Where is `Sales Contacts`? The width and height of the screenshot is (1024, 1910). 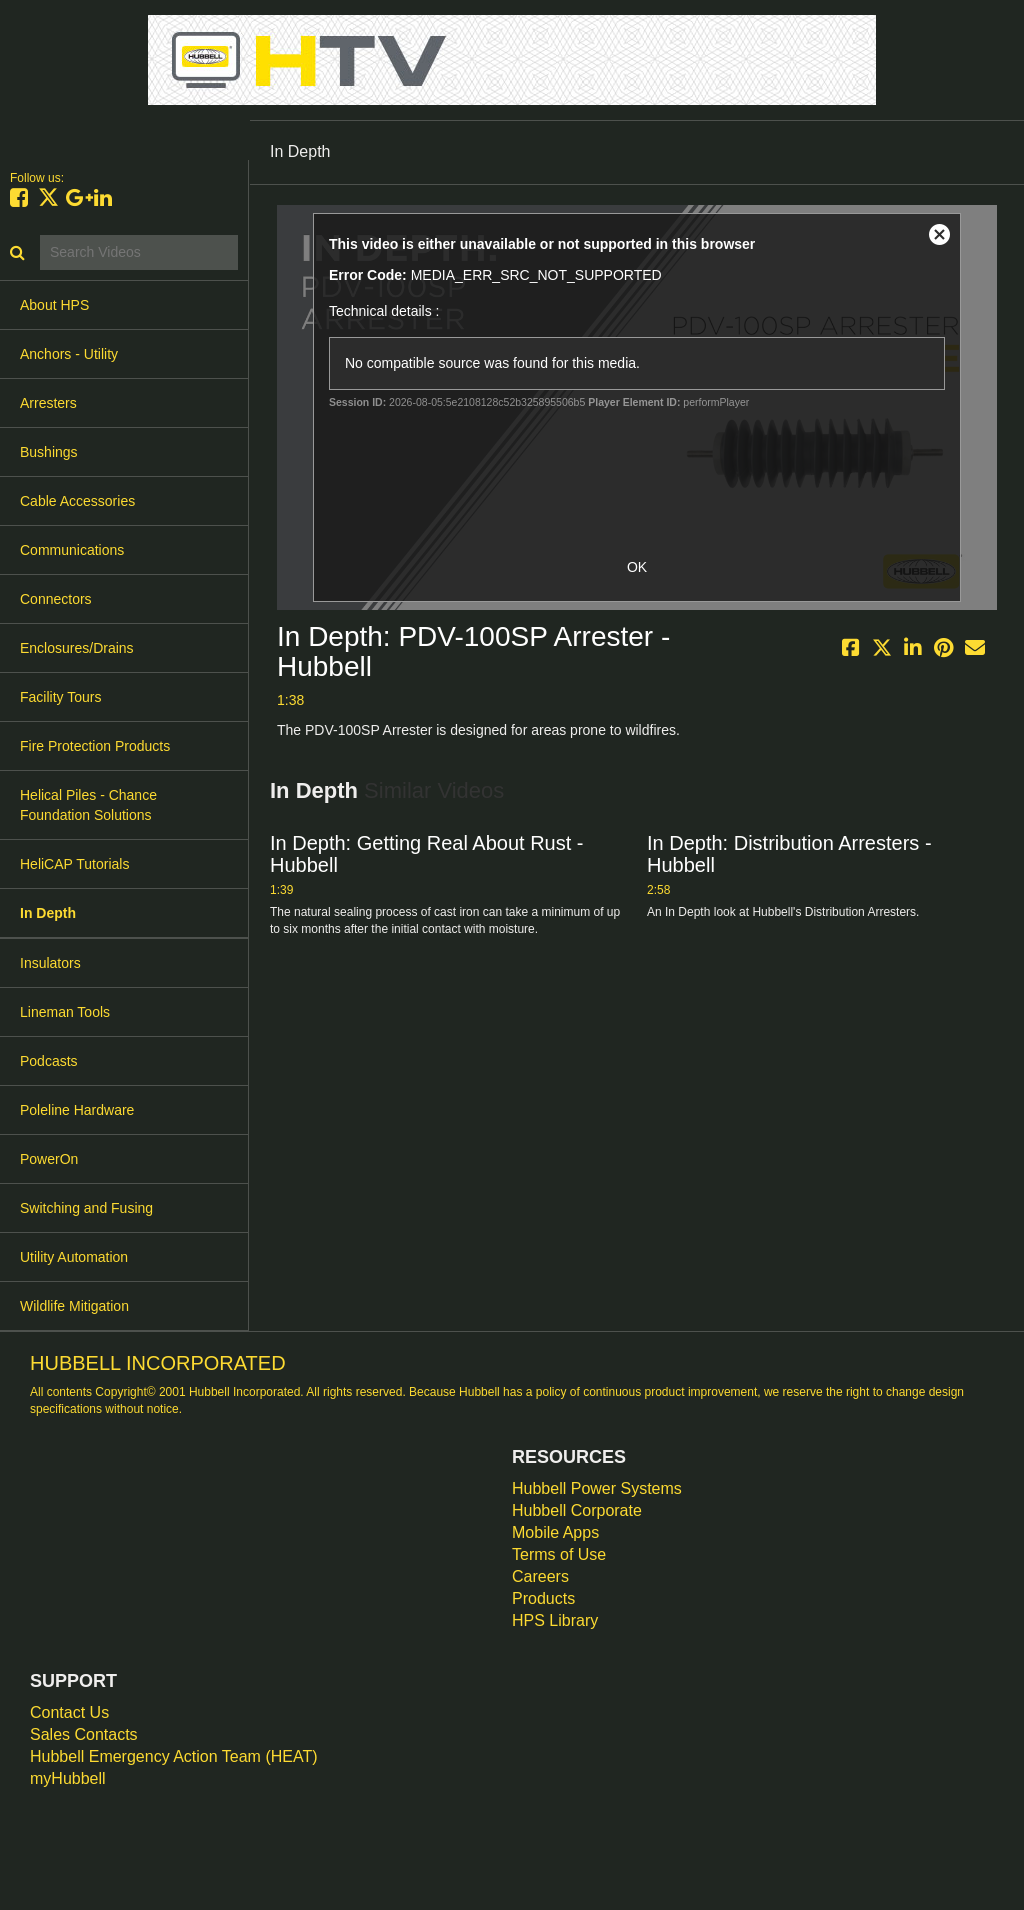 Sales Contacts is located at coordinates (84, 1734).